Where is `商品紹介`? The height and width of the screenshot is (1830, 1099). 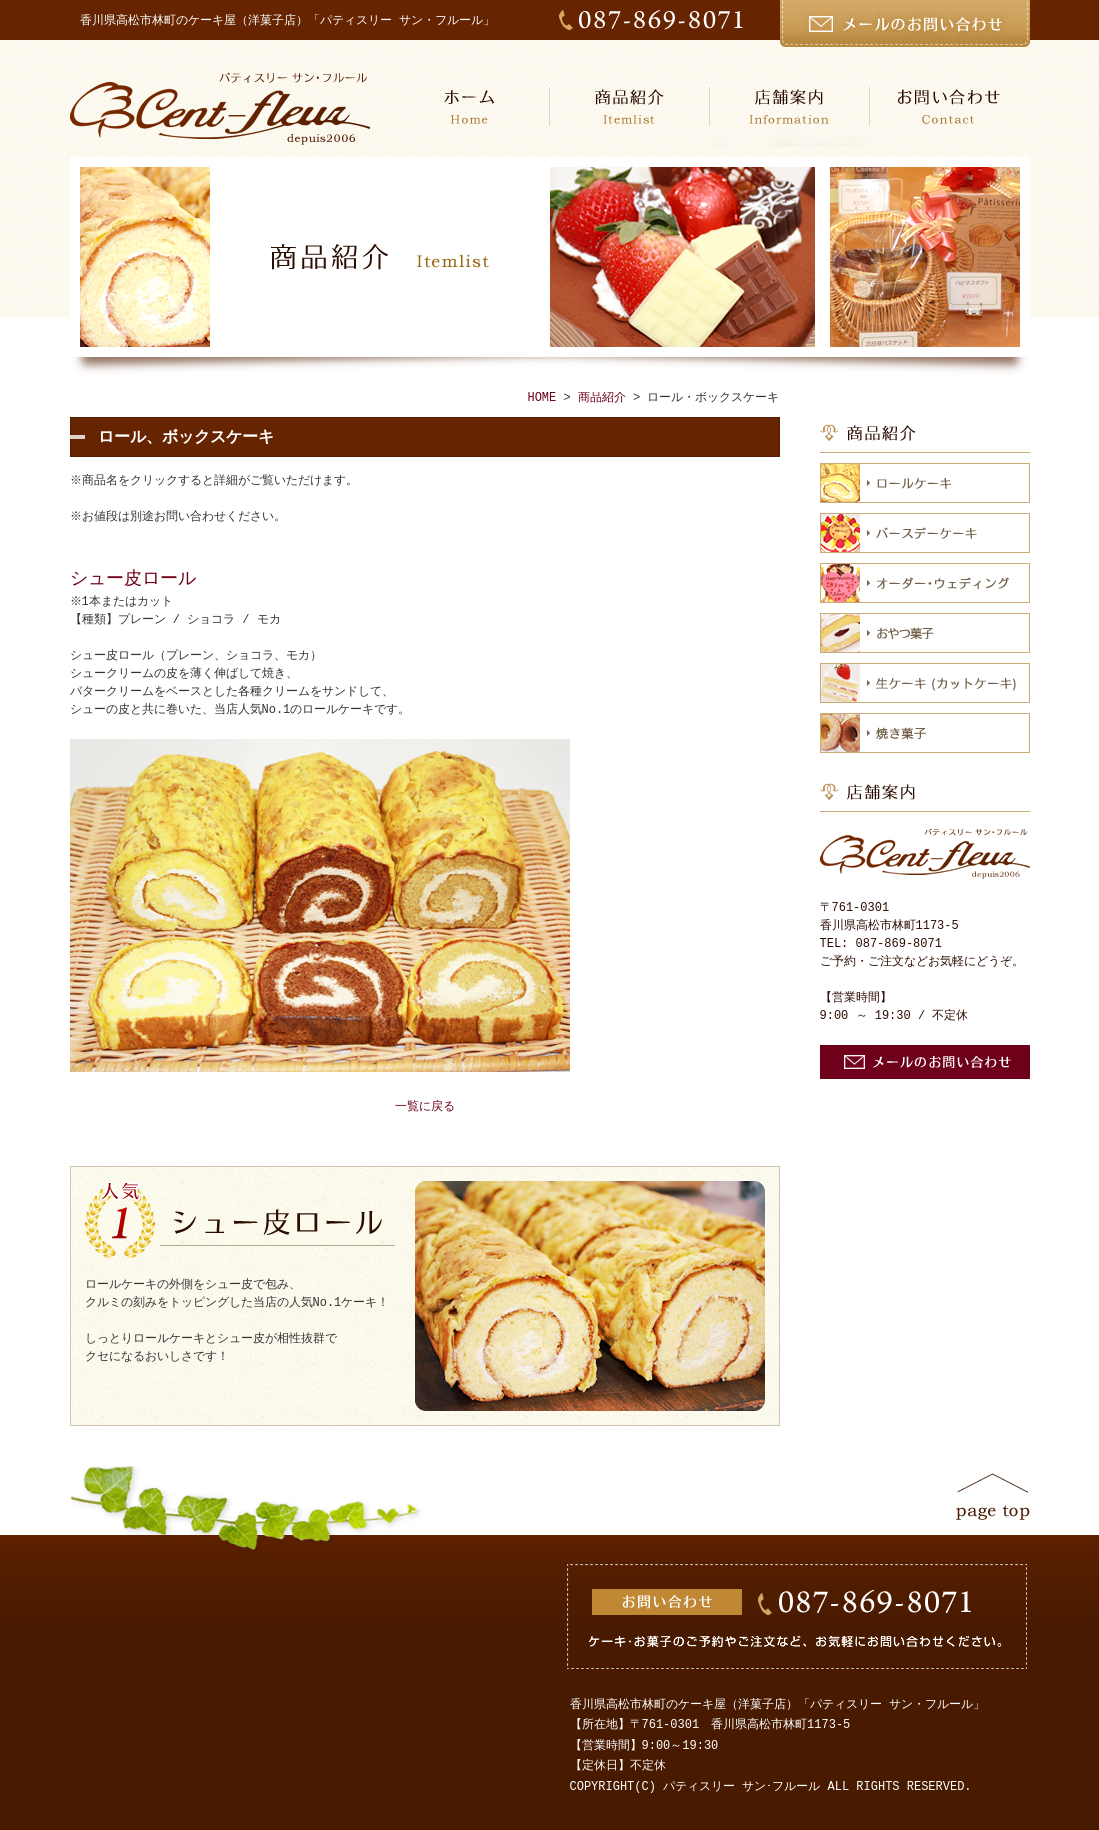
商品紹介 is located at coordinates (630, 106).